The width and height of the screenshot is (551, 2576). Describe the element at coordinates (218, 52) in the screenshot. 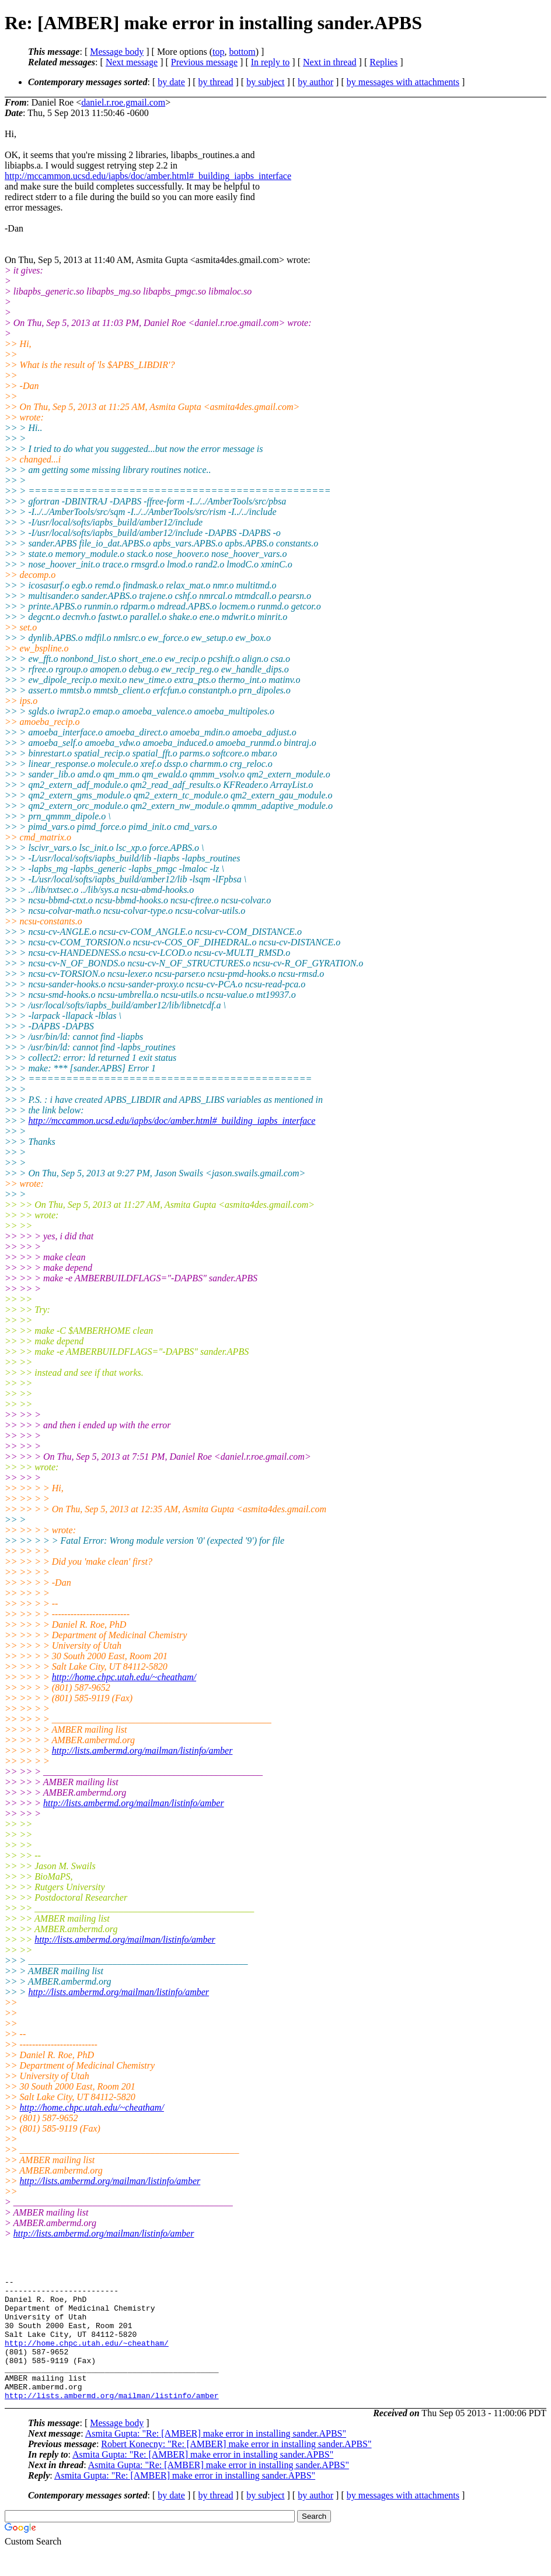

I see `top` at that location.